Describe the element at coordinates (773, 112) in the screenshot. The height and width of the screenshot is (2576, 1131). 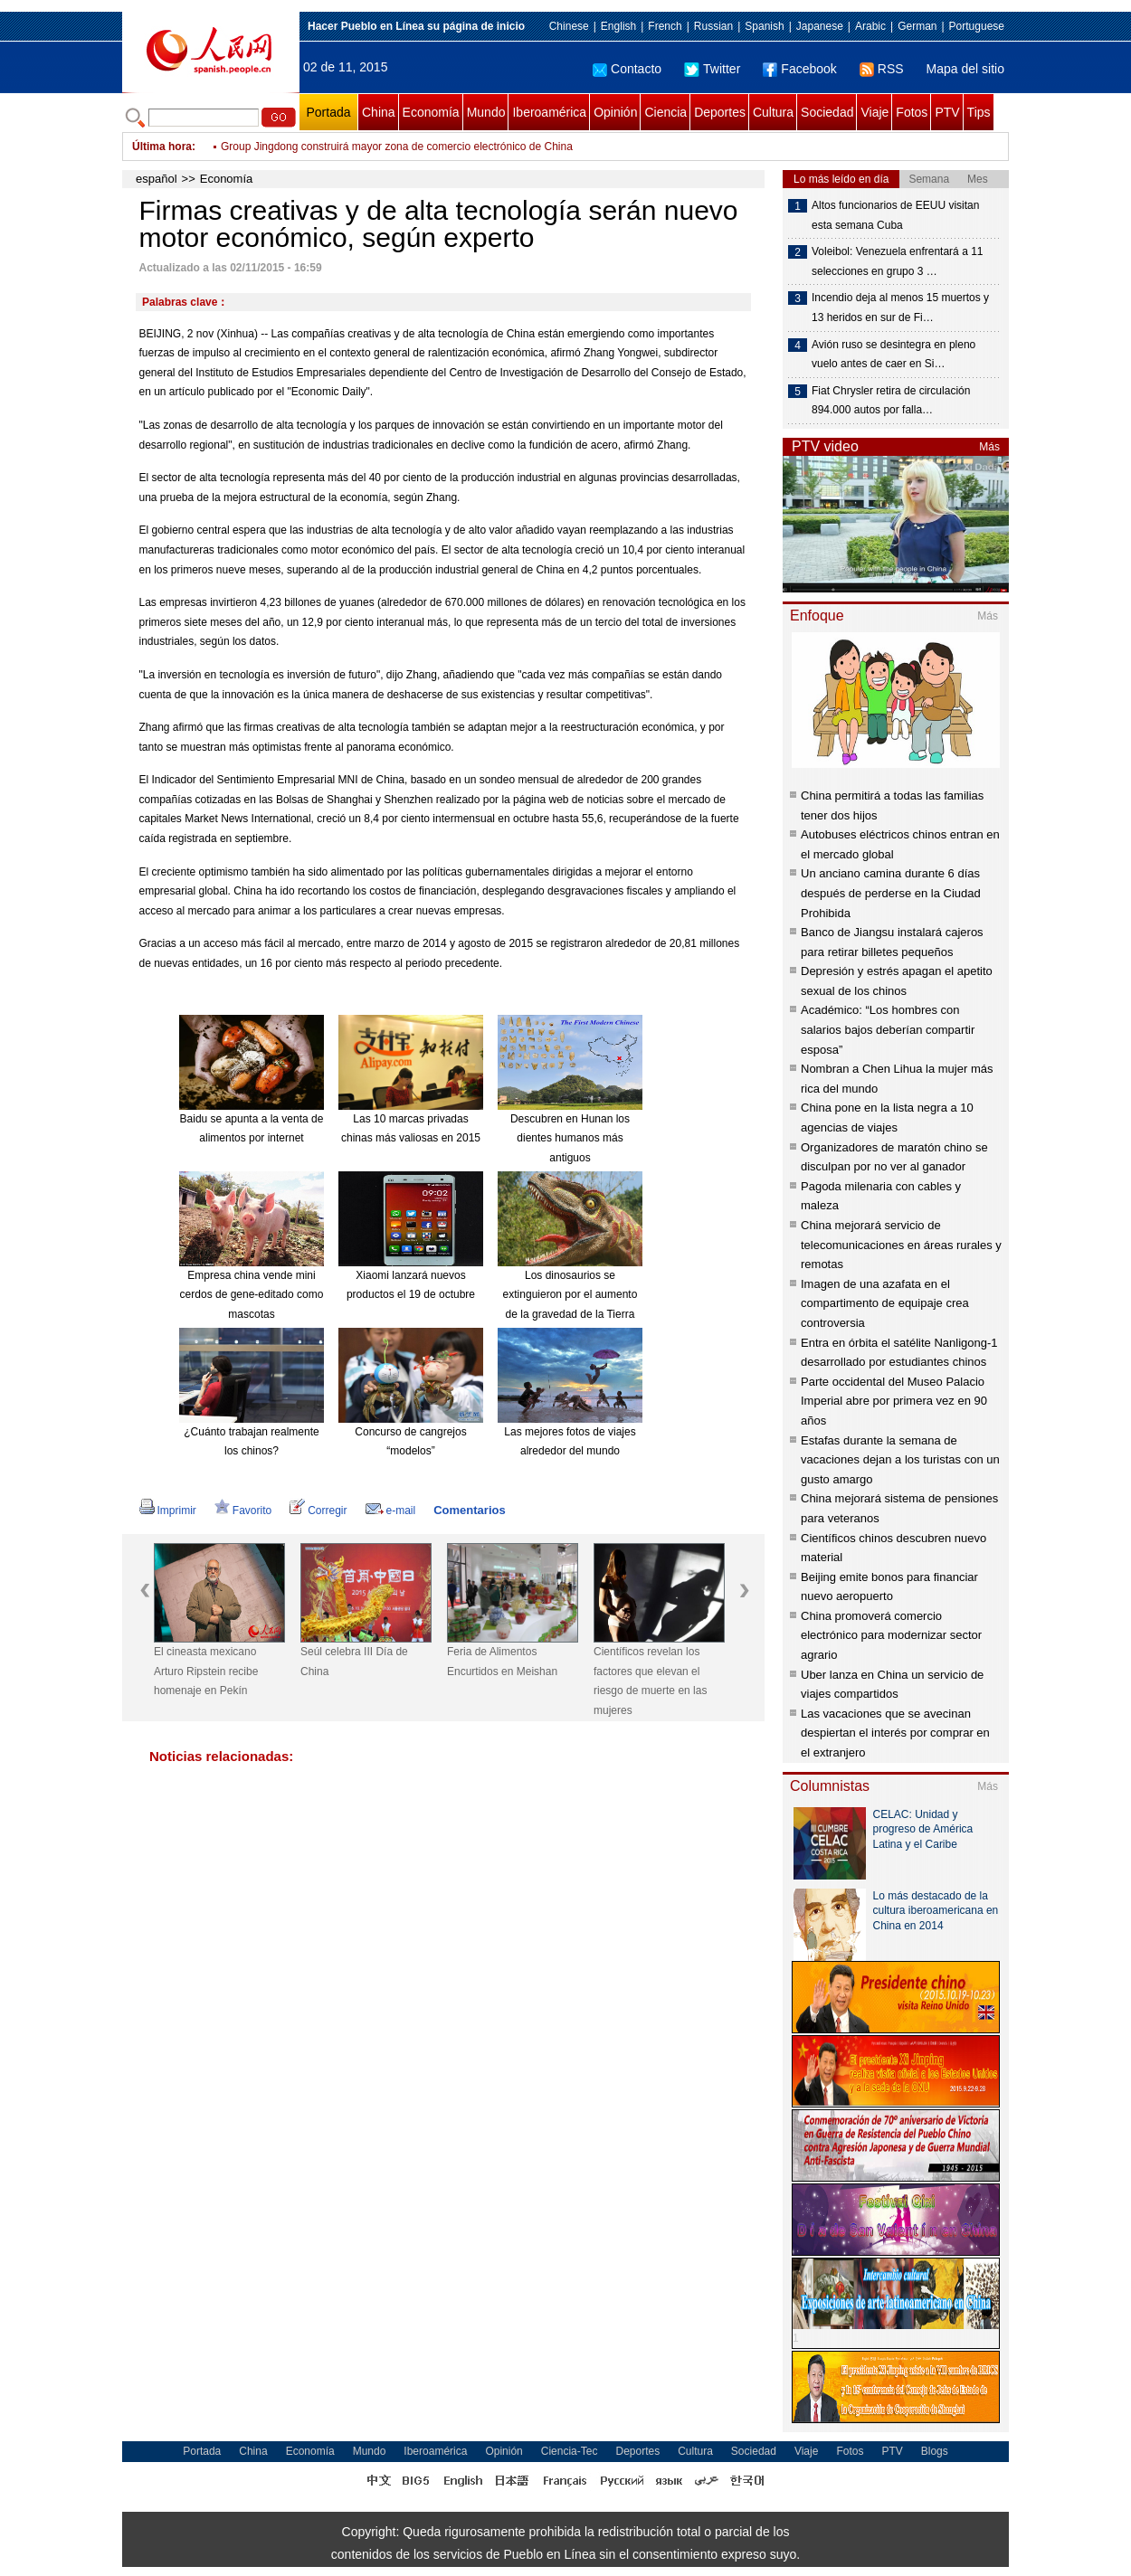
I see `Cultura` at that location.